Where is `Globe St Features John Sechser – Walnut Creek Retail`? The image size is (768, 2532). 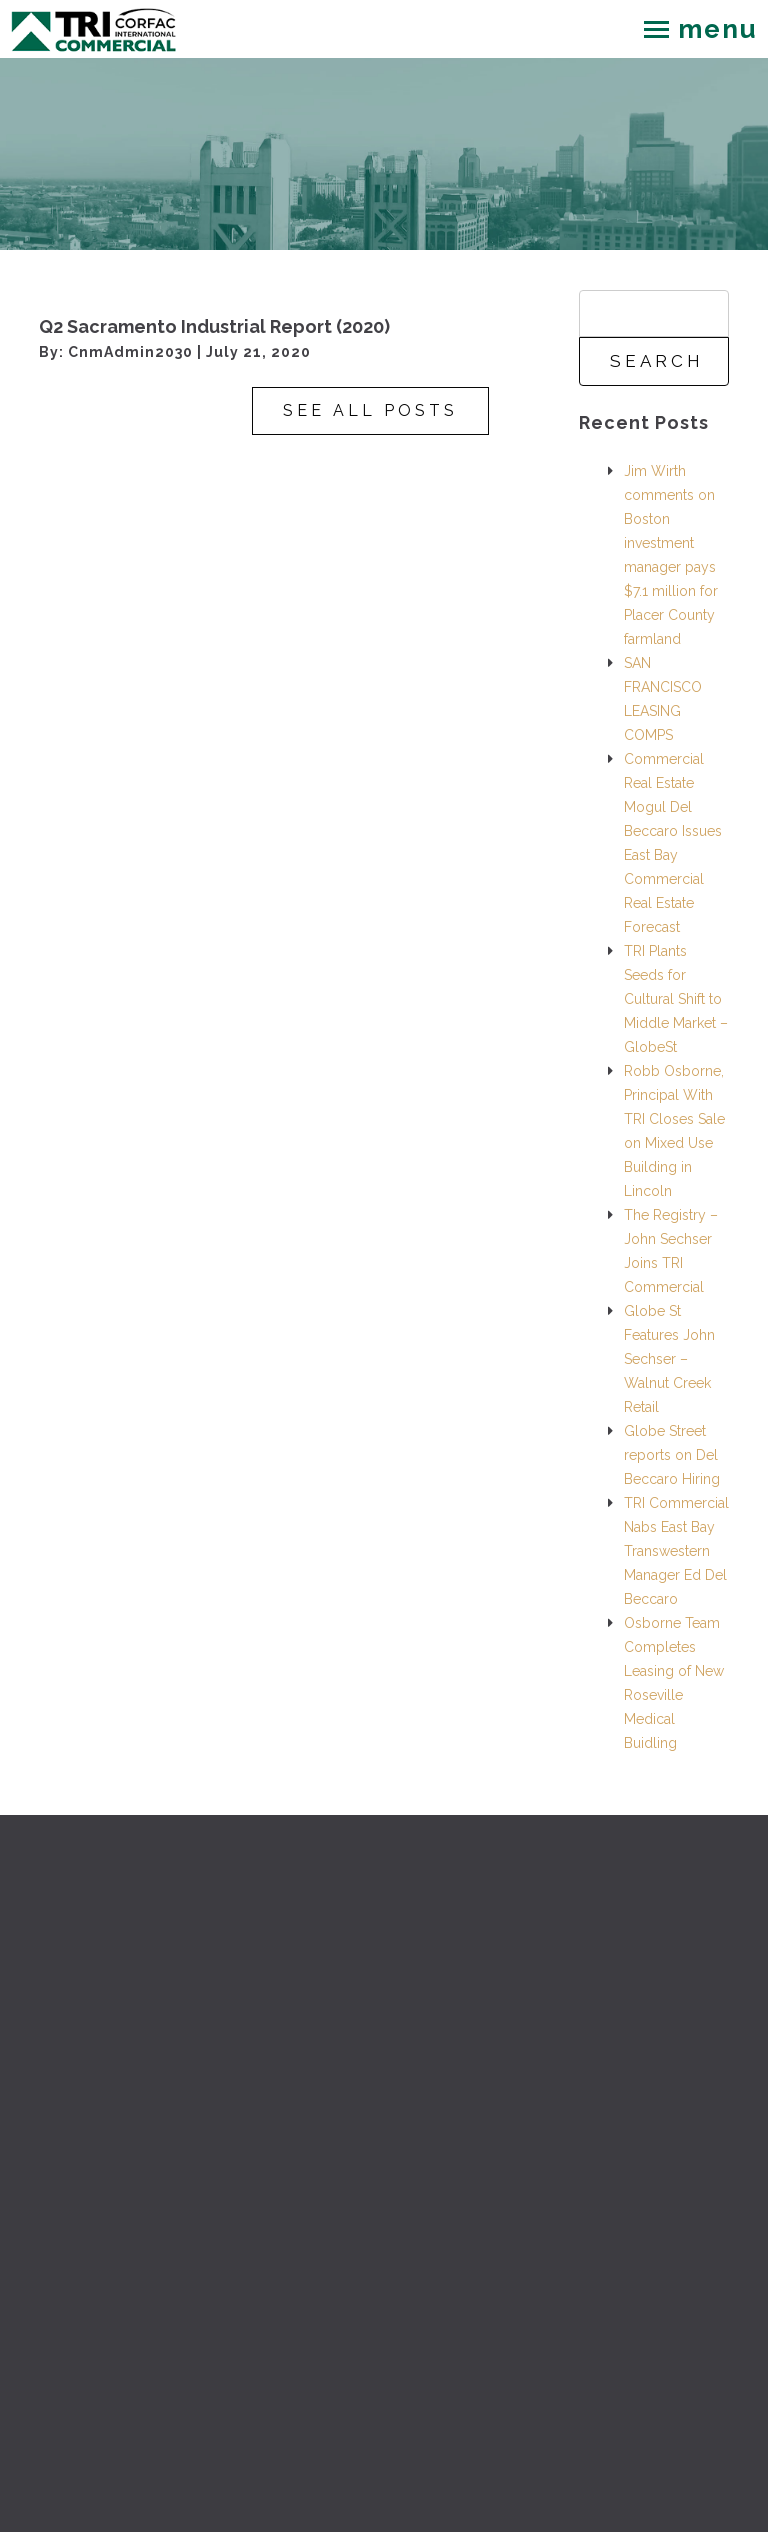
Globe St Features John Sechser – Walnut Creek Retail is located at coordinates (669, 1359).